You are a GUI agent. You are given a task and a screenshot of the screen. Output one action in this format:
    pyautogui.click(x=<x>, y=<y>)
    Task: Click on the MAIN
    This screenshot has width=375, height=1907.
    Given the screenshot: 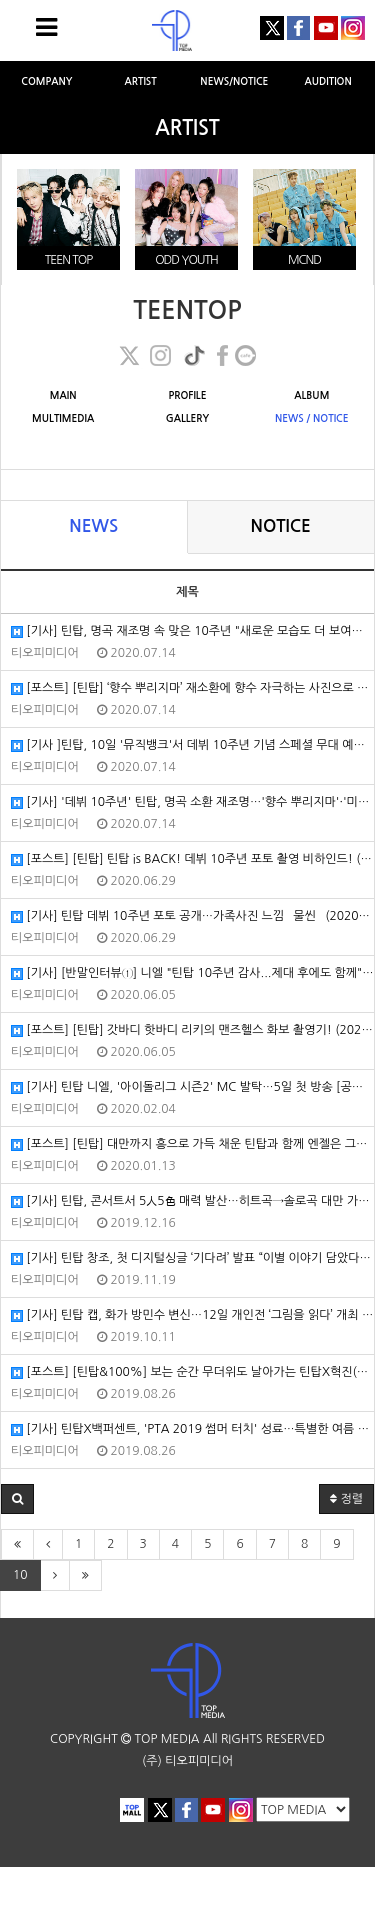 What is the action you would take?
    pyautogui.click(x=63, y=395)
    